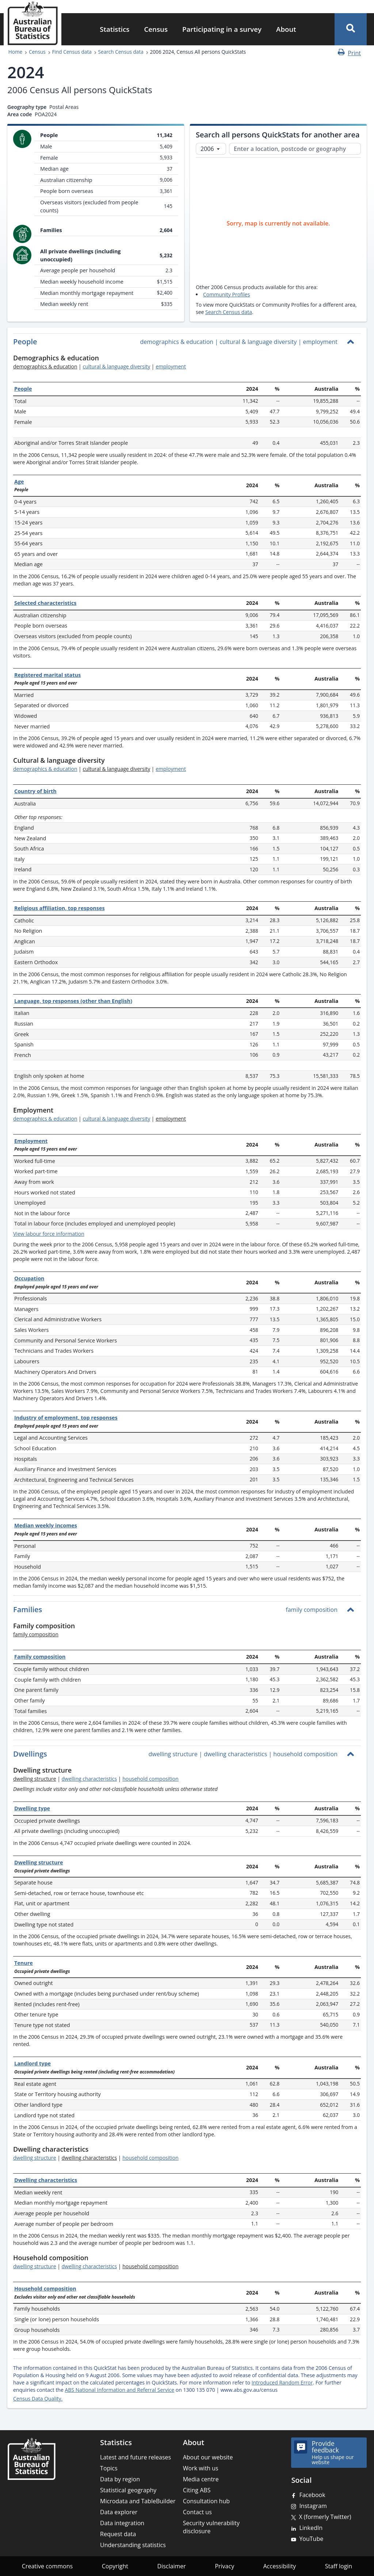 This screenshot has width=374, height=2576. What do you see at coordinates (115, 2566) in the screenshot?
I see `Copyright` at bounding box center [115, 2566].